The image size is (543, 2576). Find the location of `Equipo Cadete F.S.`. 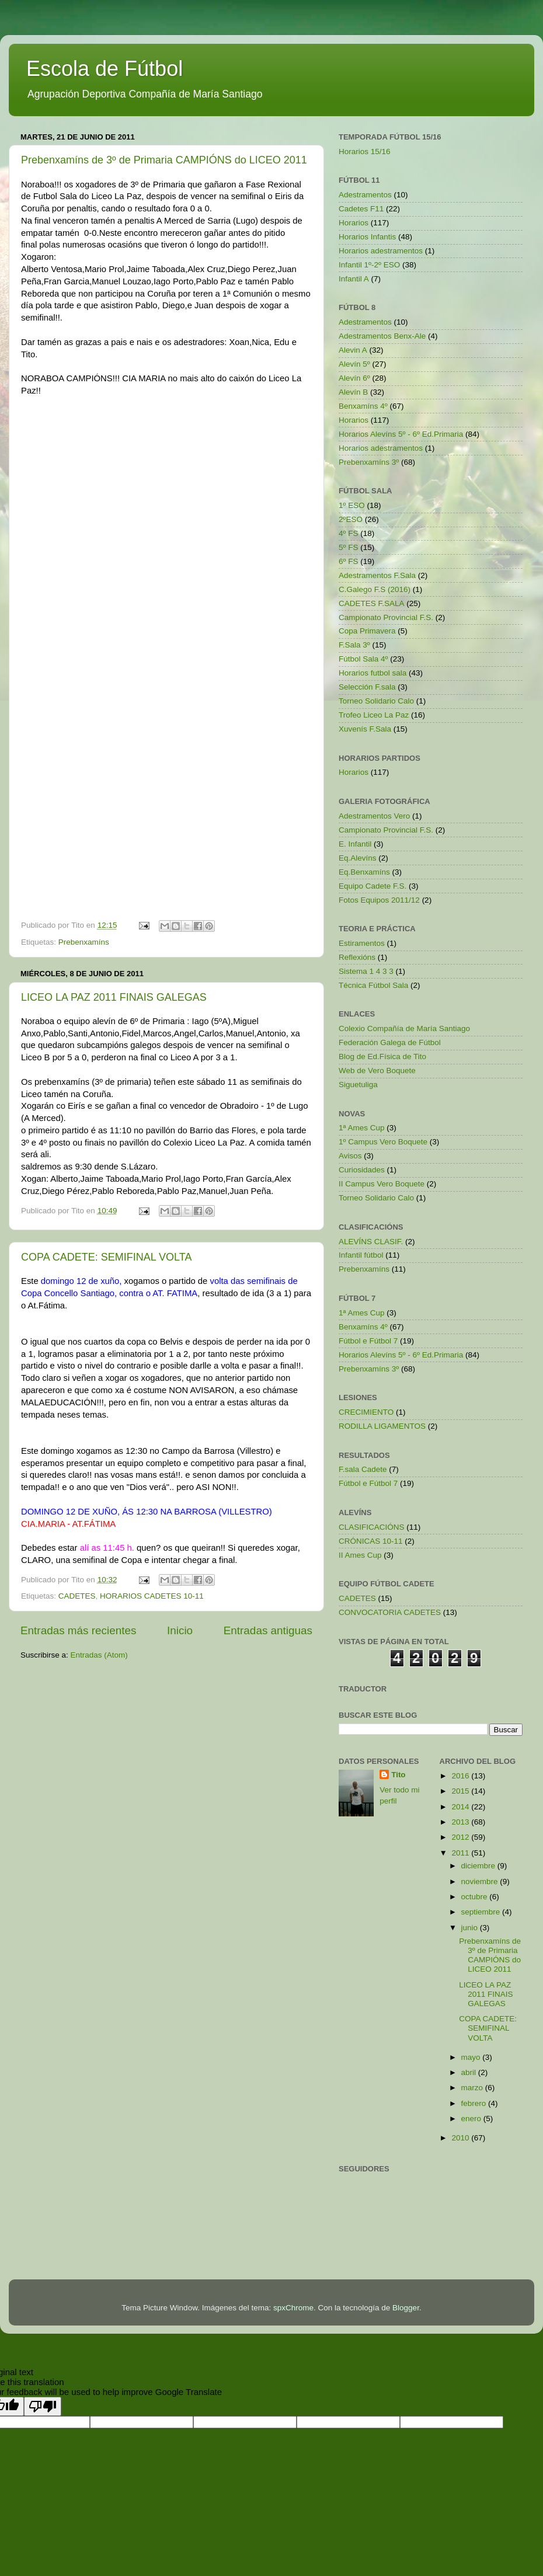

Equipo Cadete F.S. is located at coordinates (372, 886).